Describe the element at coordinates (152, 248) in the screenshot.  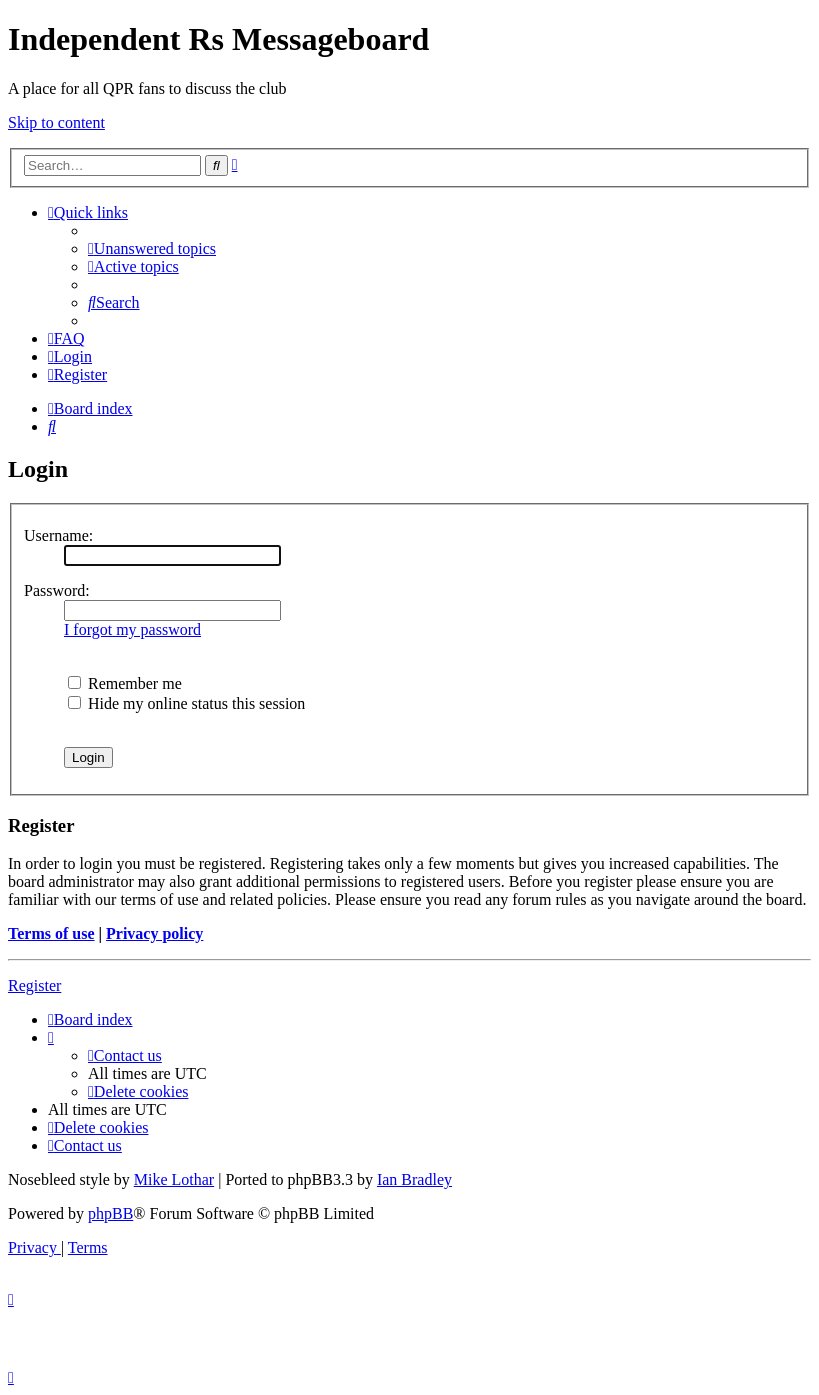
I see `[menuitem]` at that location.